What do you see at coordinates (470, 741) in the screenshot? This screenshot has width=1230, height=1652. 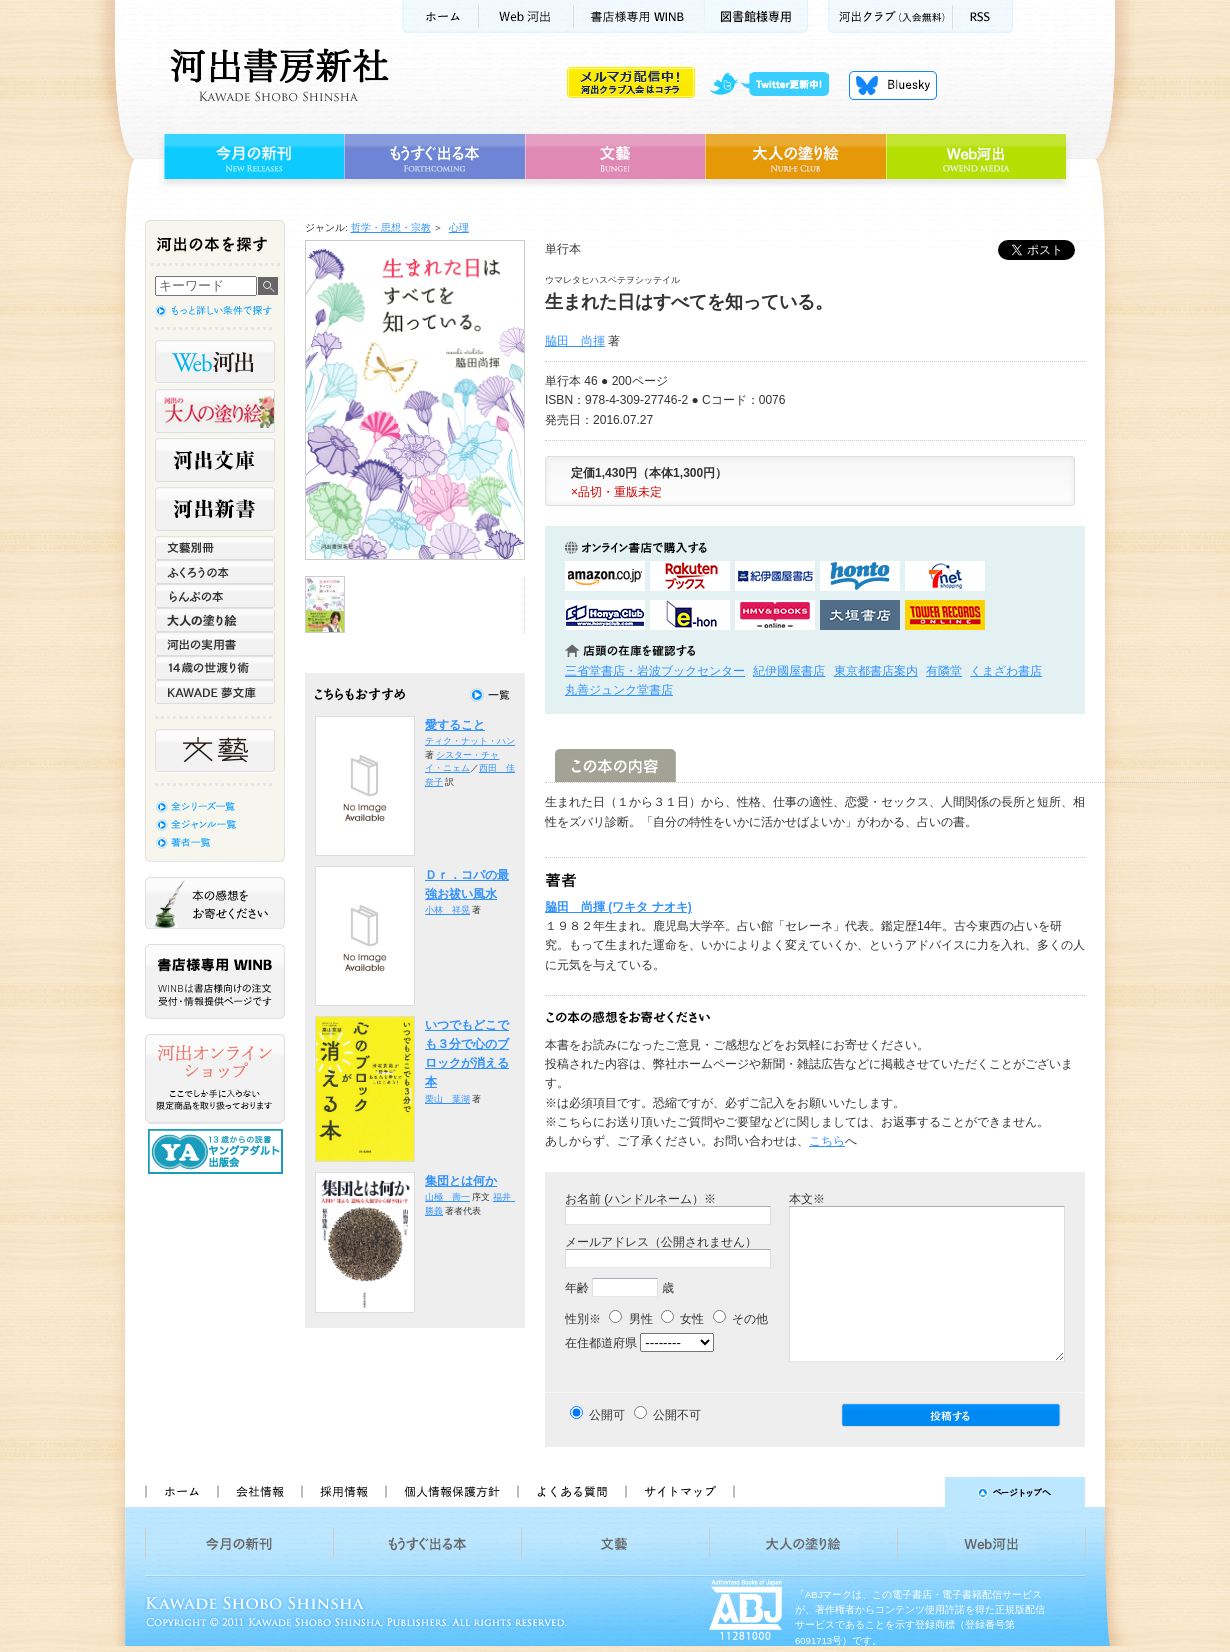 I see `ティク・ナット・ハン` at bounding box center [470, 741].